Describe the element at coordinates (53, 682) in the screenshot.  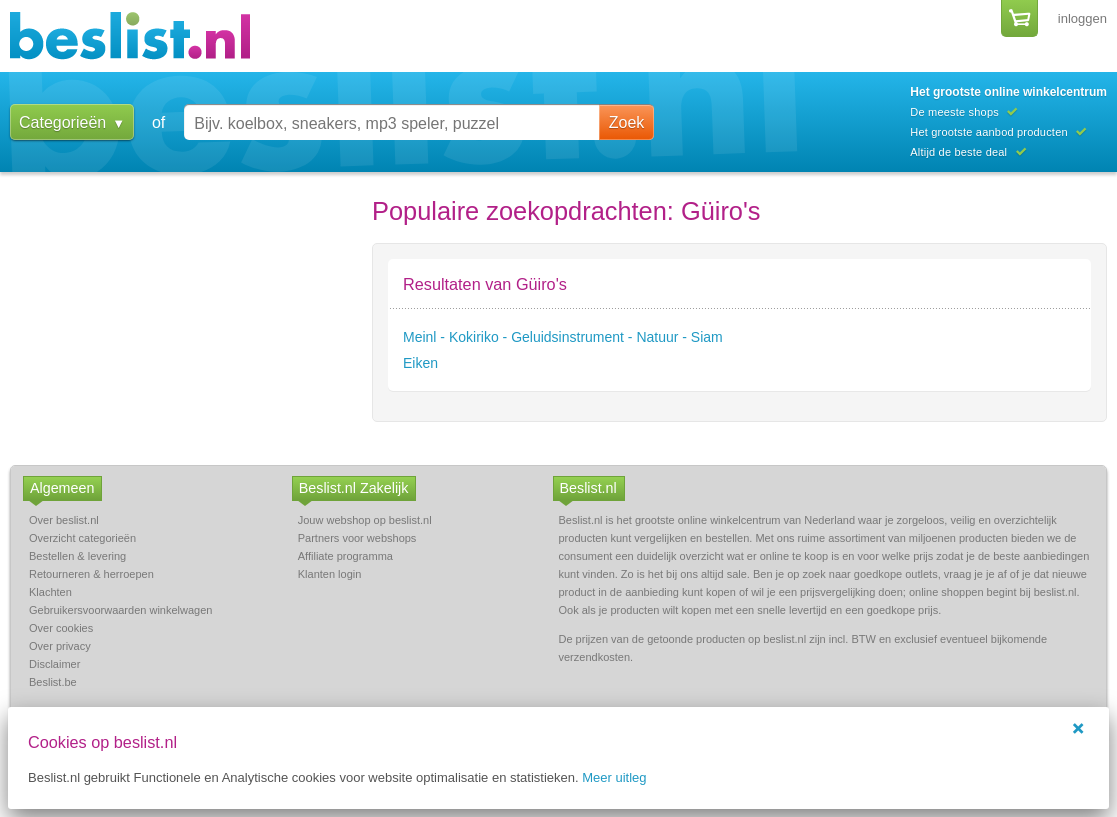
I see `Beslist.be` at that location.